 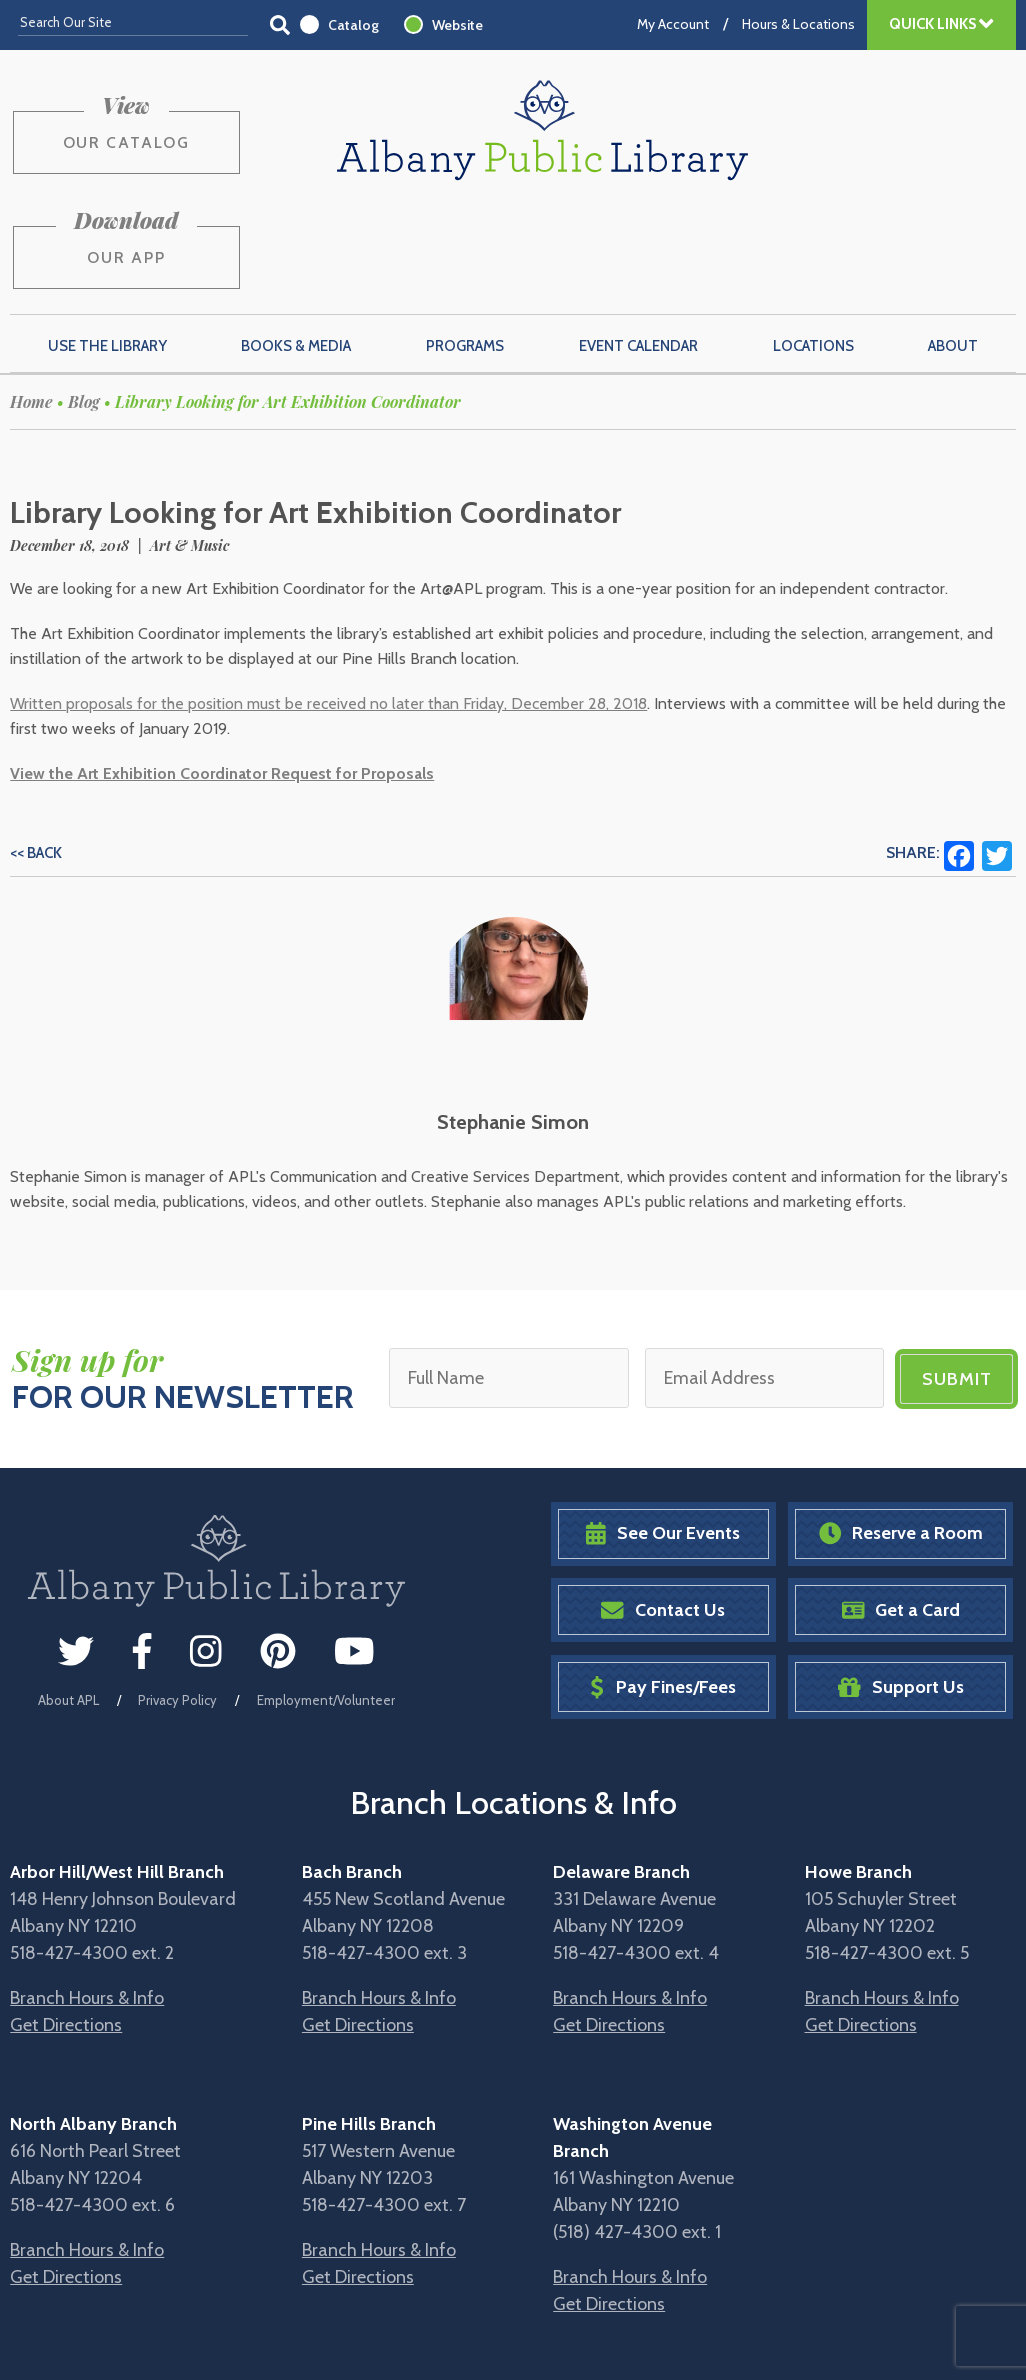 I want to click on Blog, so click(x=84, y=303).